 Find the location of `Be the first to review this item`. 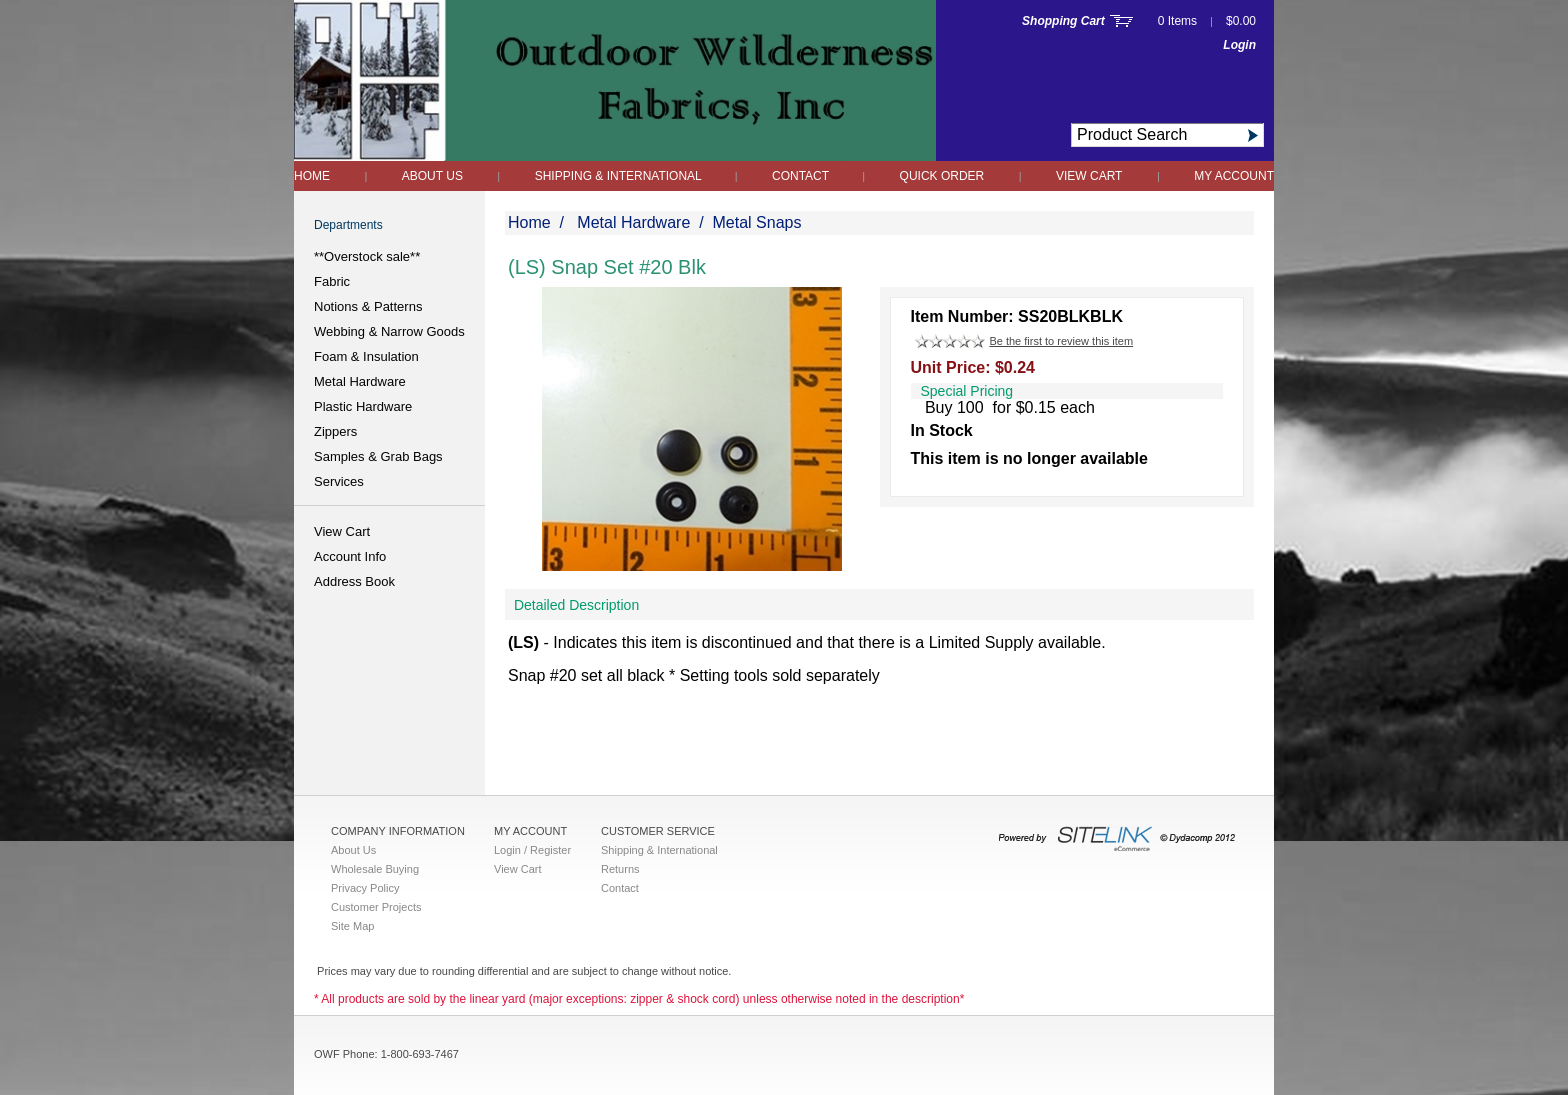

Be the first to review this item is located at coordinates (1061, 341).